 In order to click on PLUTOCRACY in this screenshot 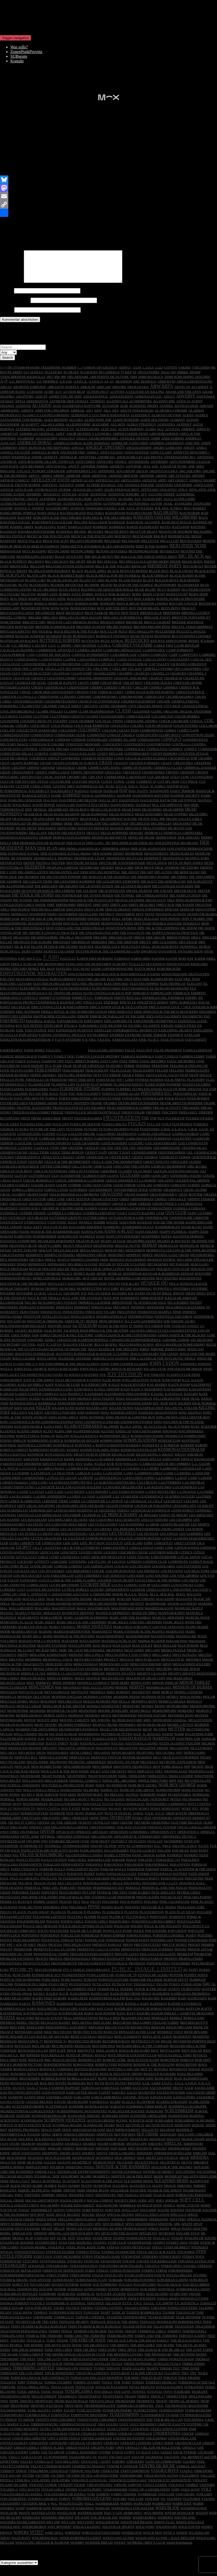, I will do `click(137, 1923)`.